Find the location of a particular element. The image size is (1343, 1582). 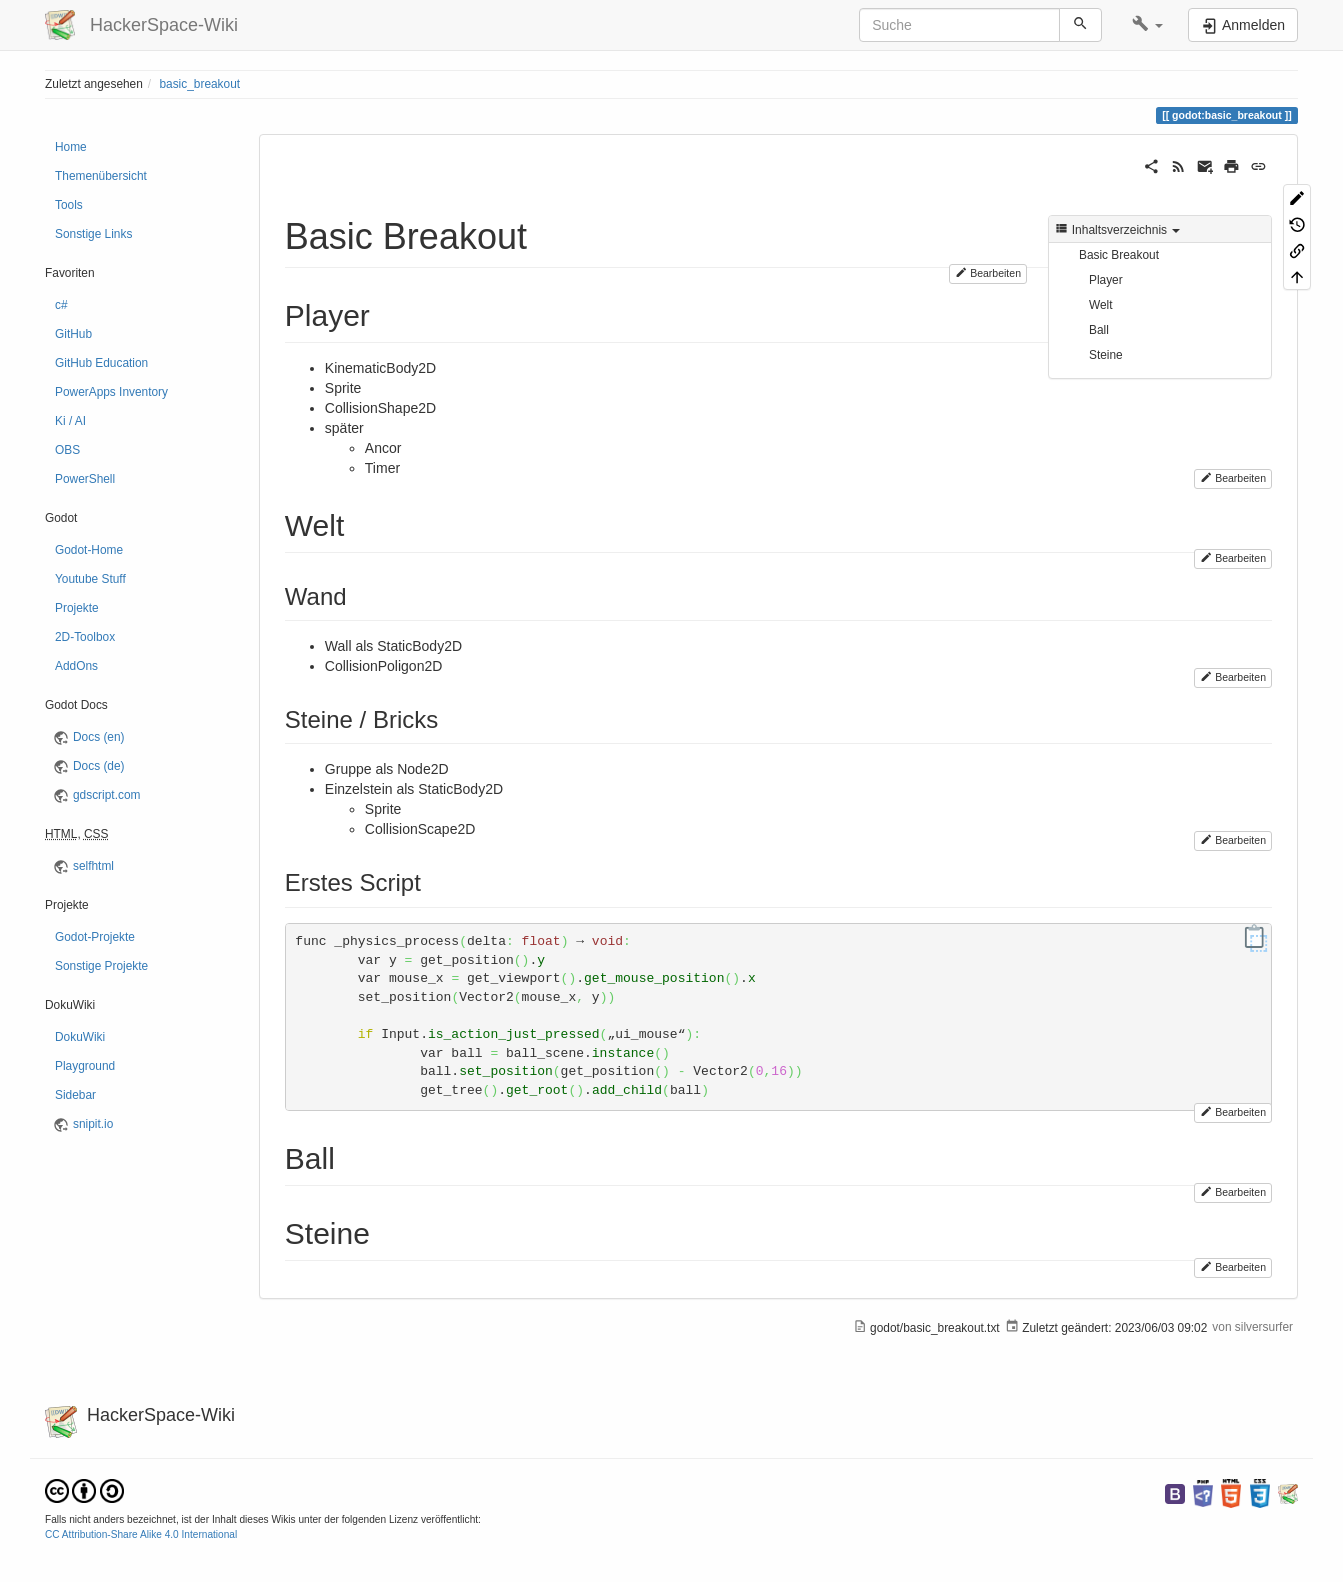

Themenübersicht is located at coordinates (101, 176).